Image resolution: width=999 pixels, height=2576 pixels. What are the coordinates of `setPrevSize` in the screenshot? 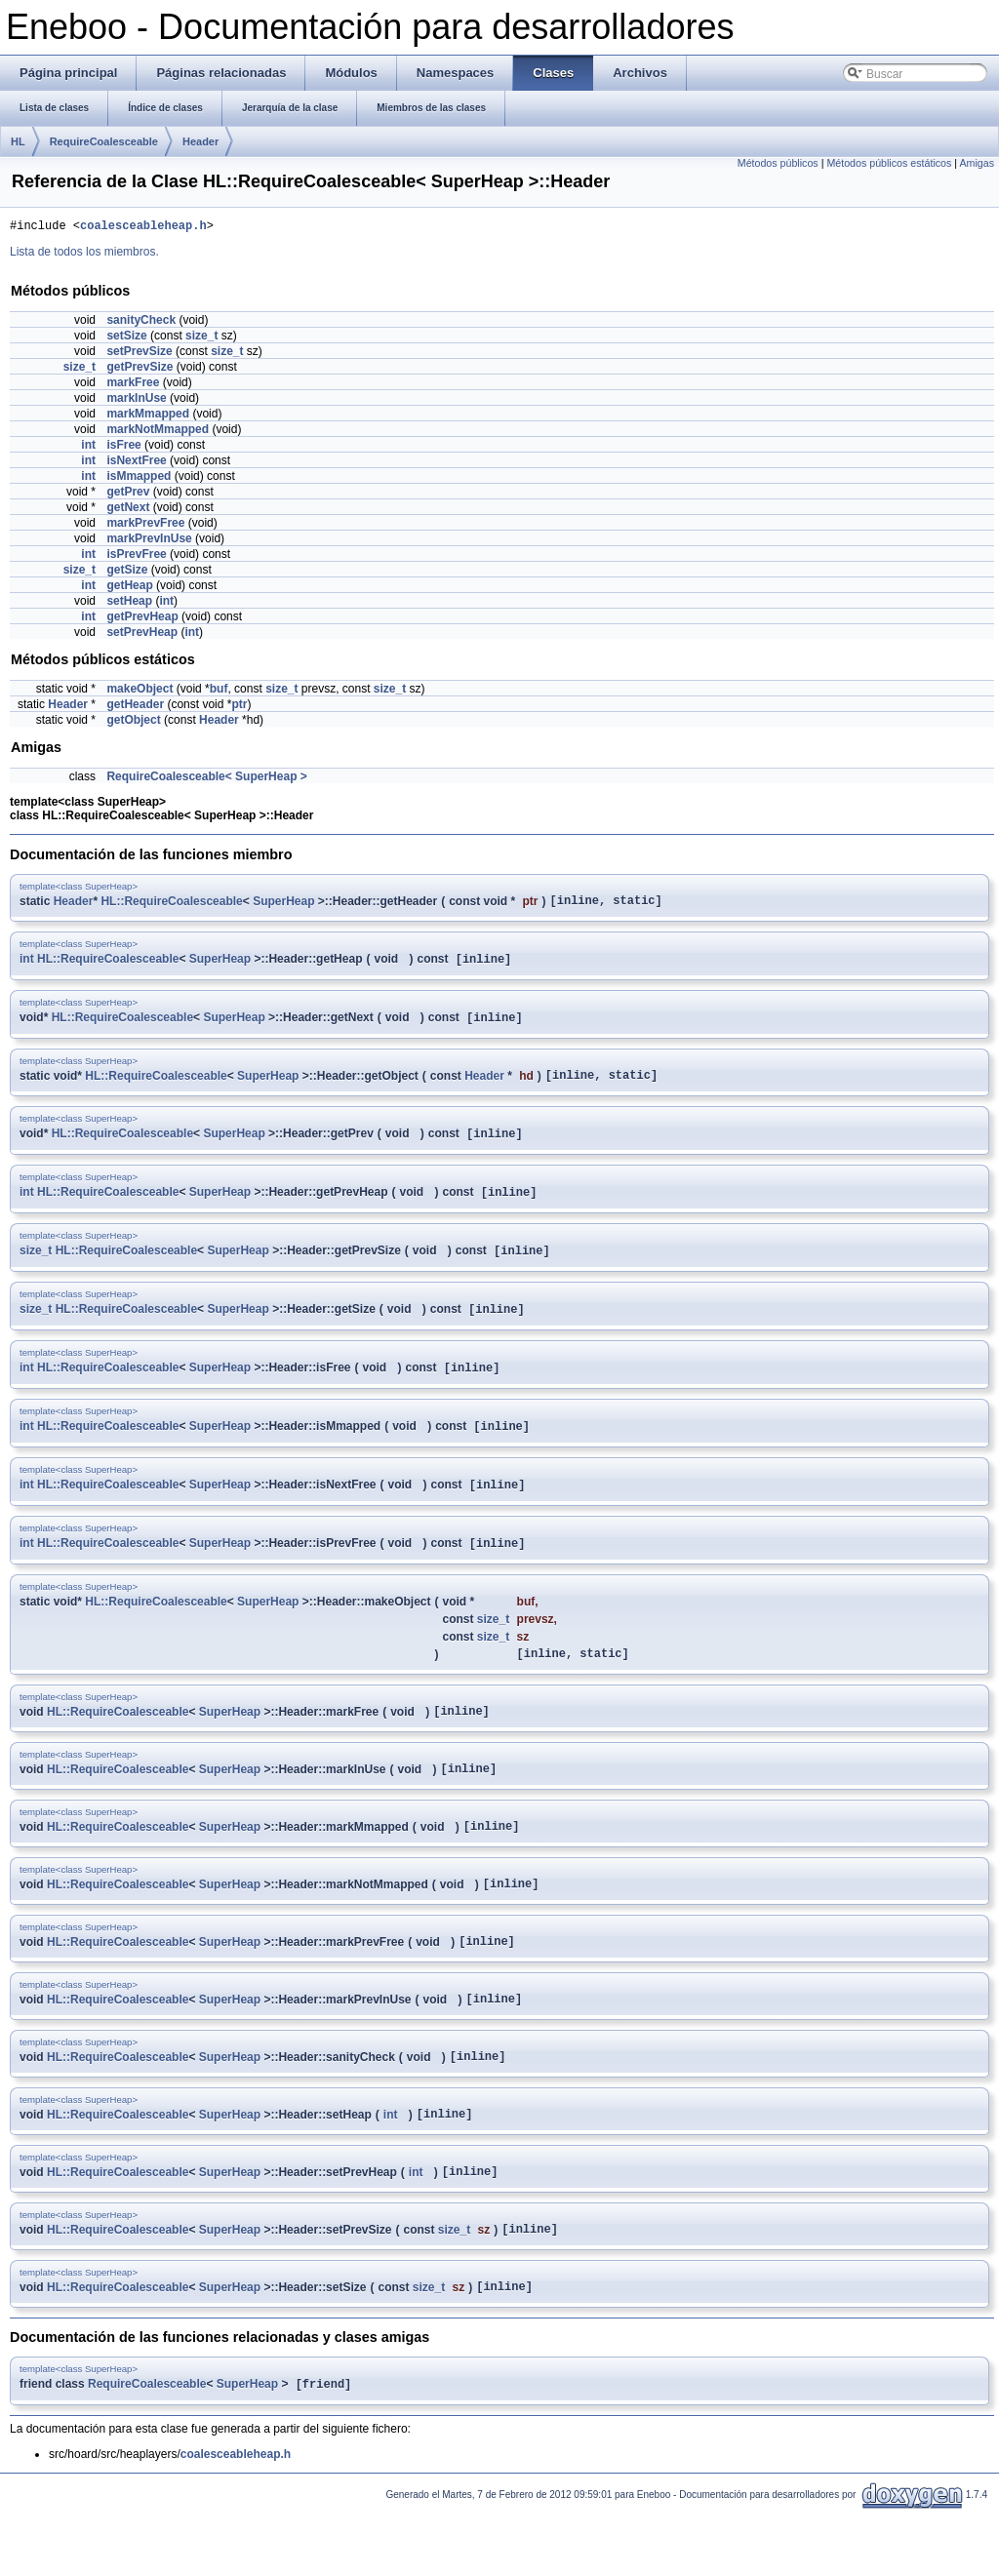 It's located at (139, 354).